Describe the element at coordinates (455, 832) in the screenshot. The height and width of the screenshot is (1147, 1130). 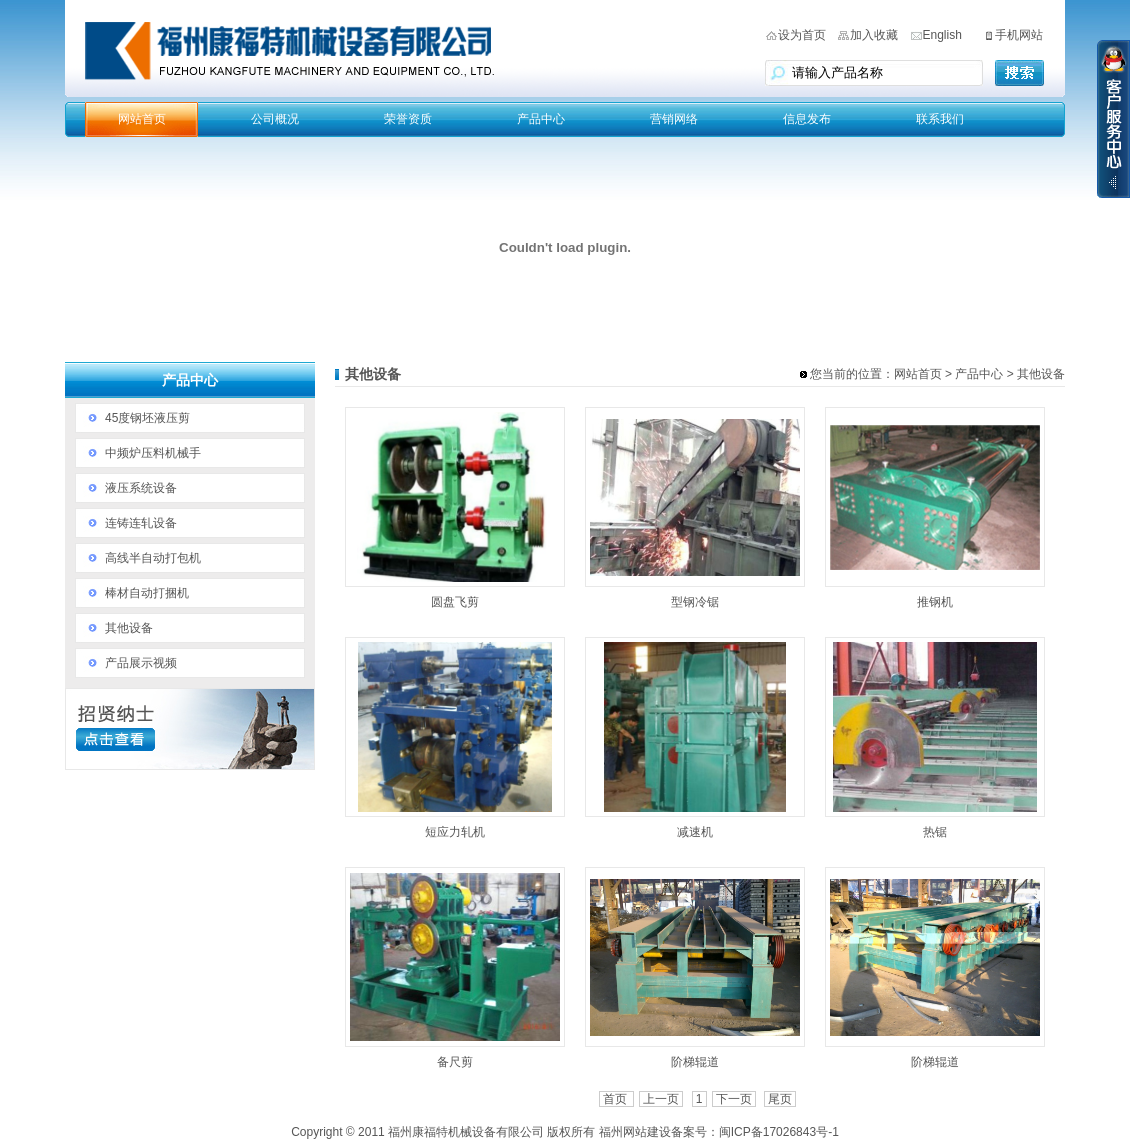
I see `短应力轧机` at that location.